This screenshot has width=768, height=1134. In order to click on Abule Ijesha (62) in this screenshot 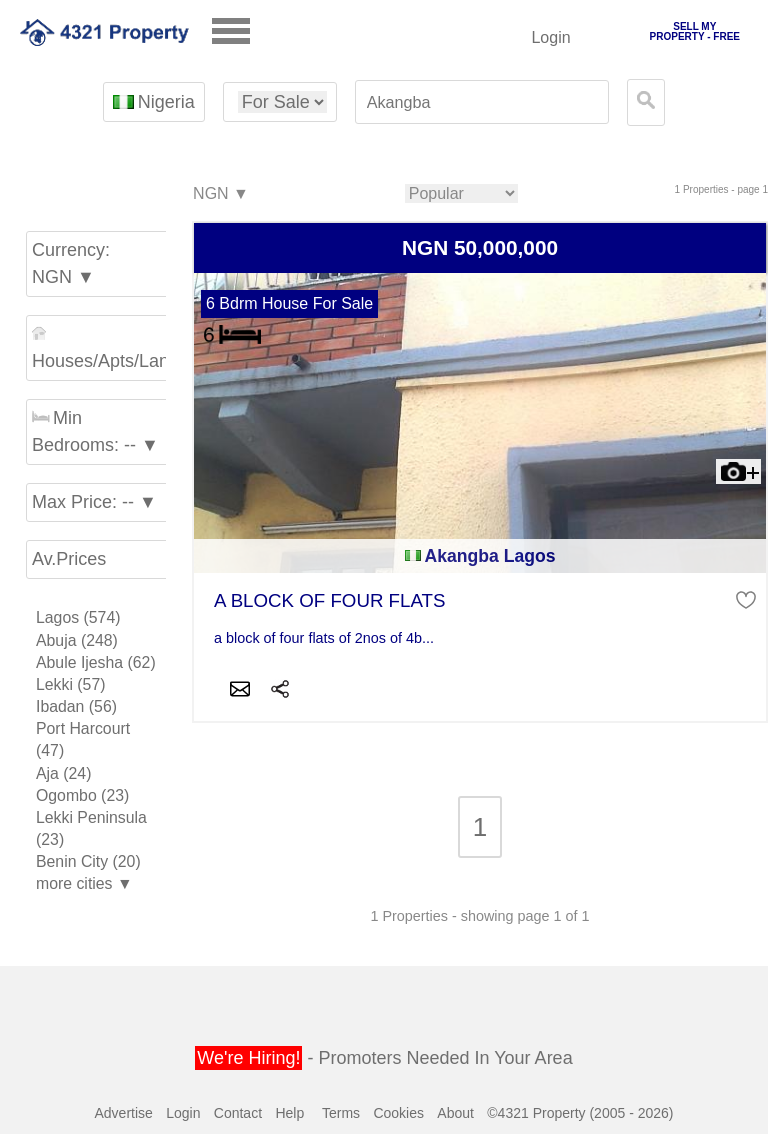, I will do `click(96, 662)`.